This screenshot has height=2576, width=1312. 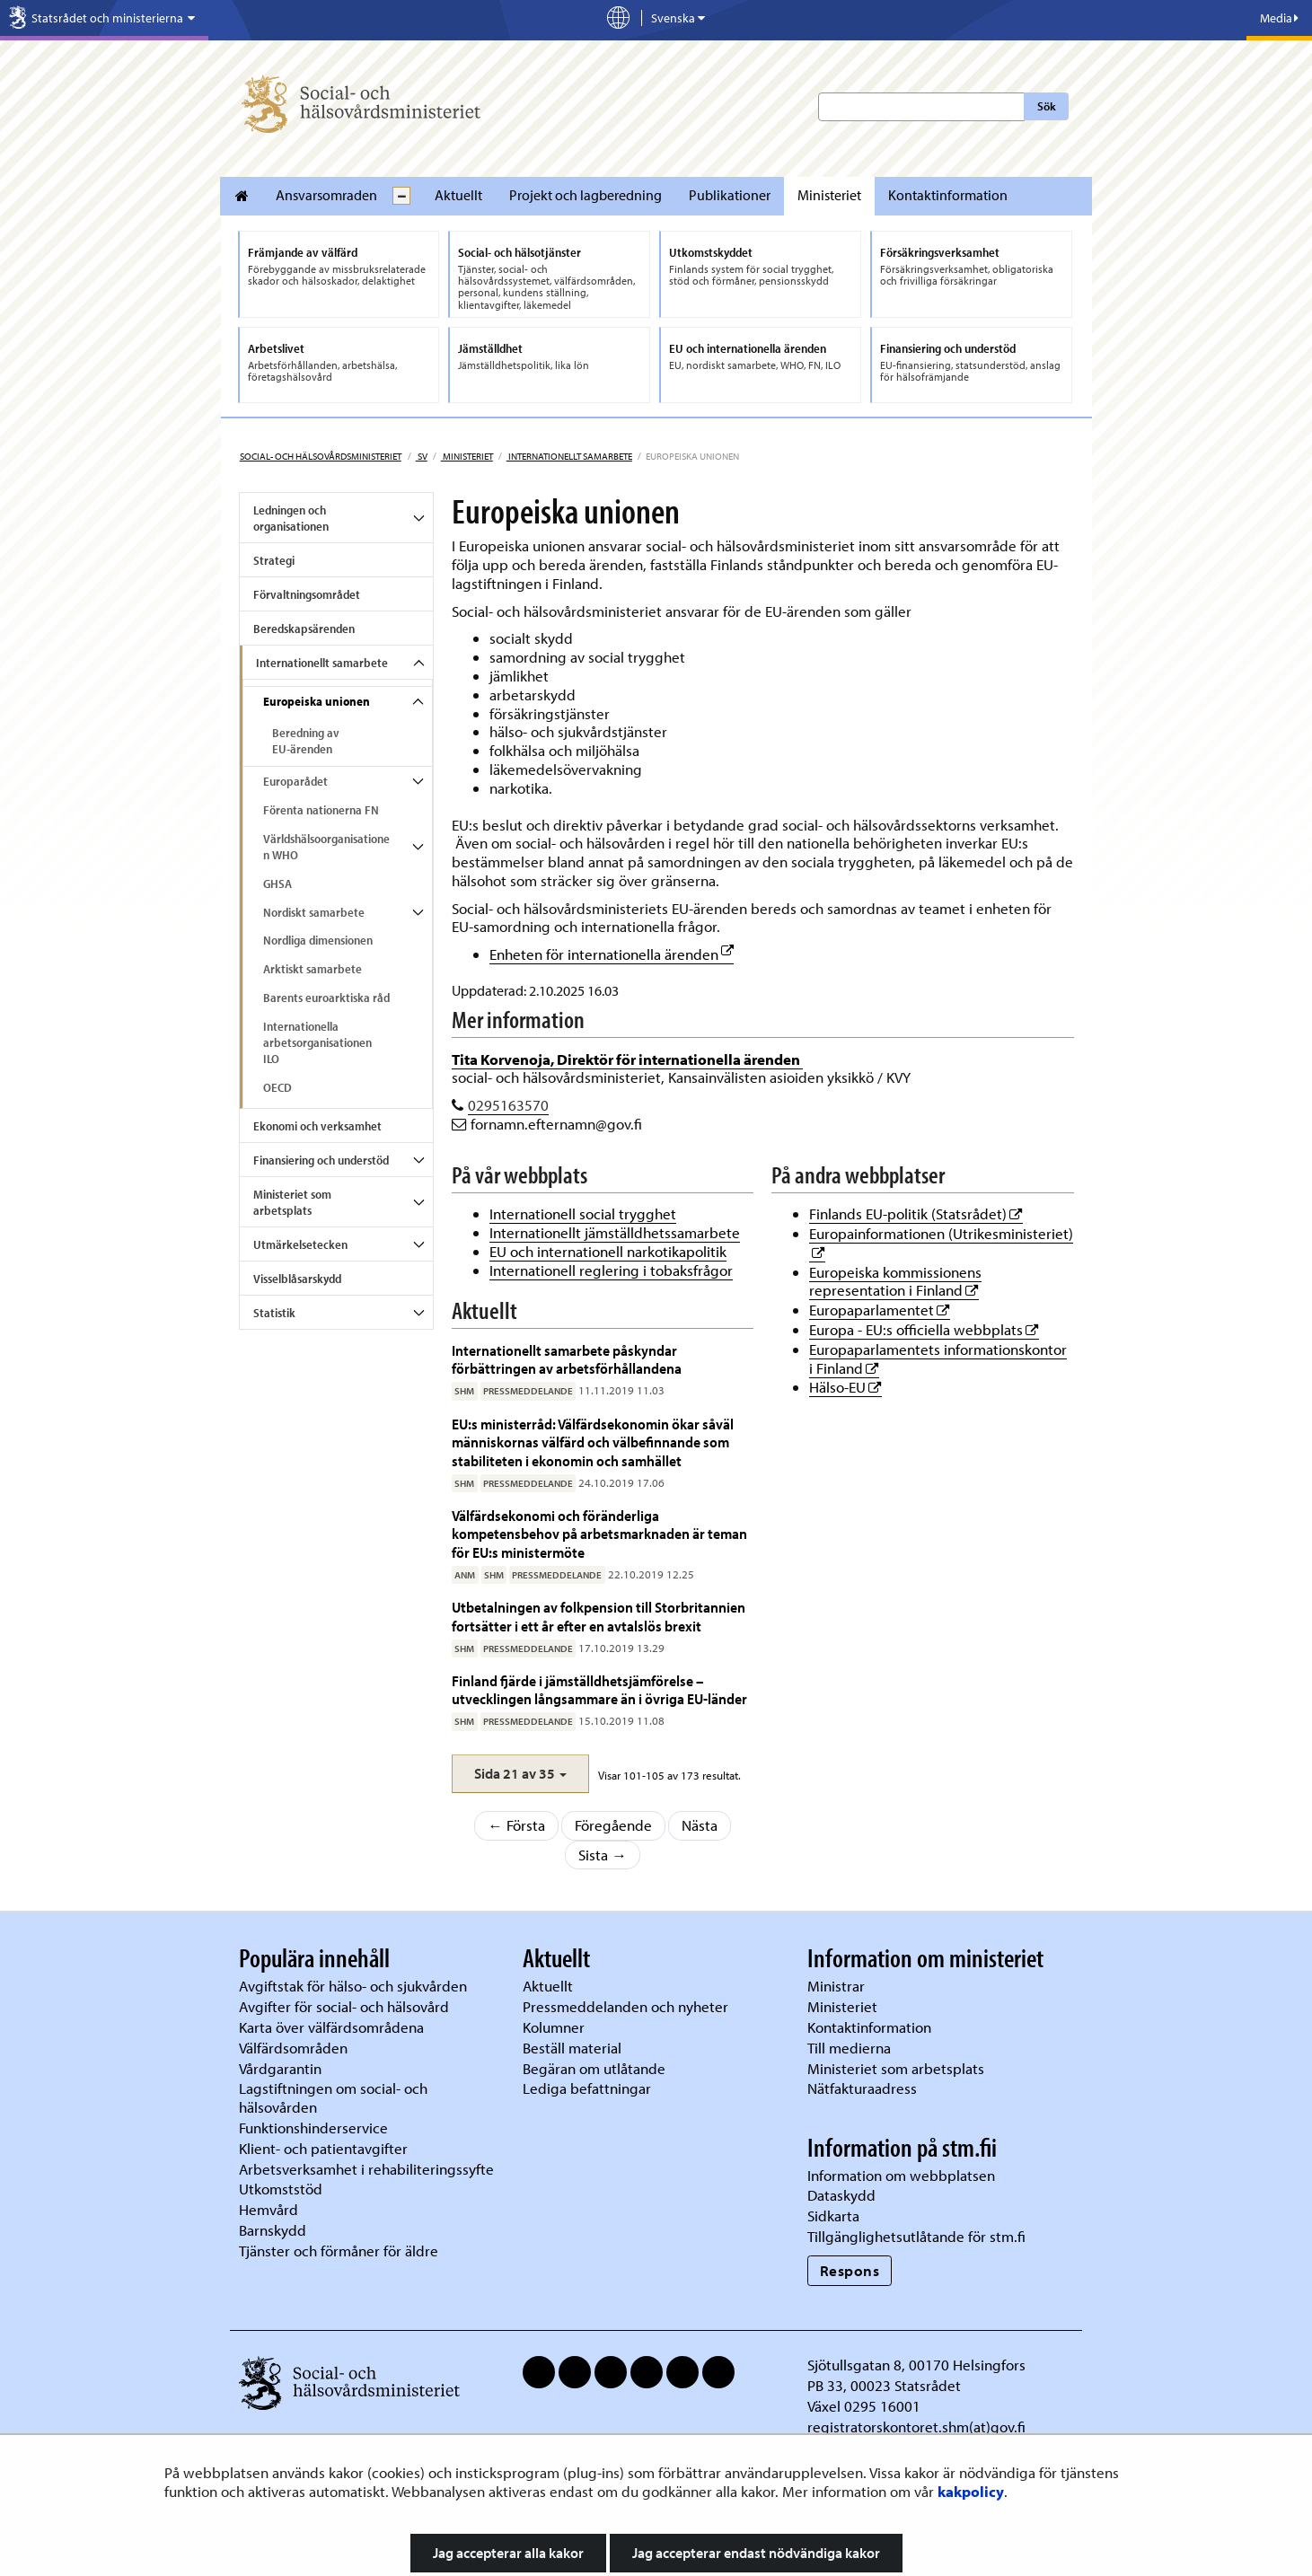 I want to click on Sidkarta, so click(x=833, y=2215).